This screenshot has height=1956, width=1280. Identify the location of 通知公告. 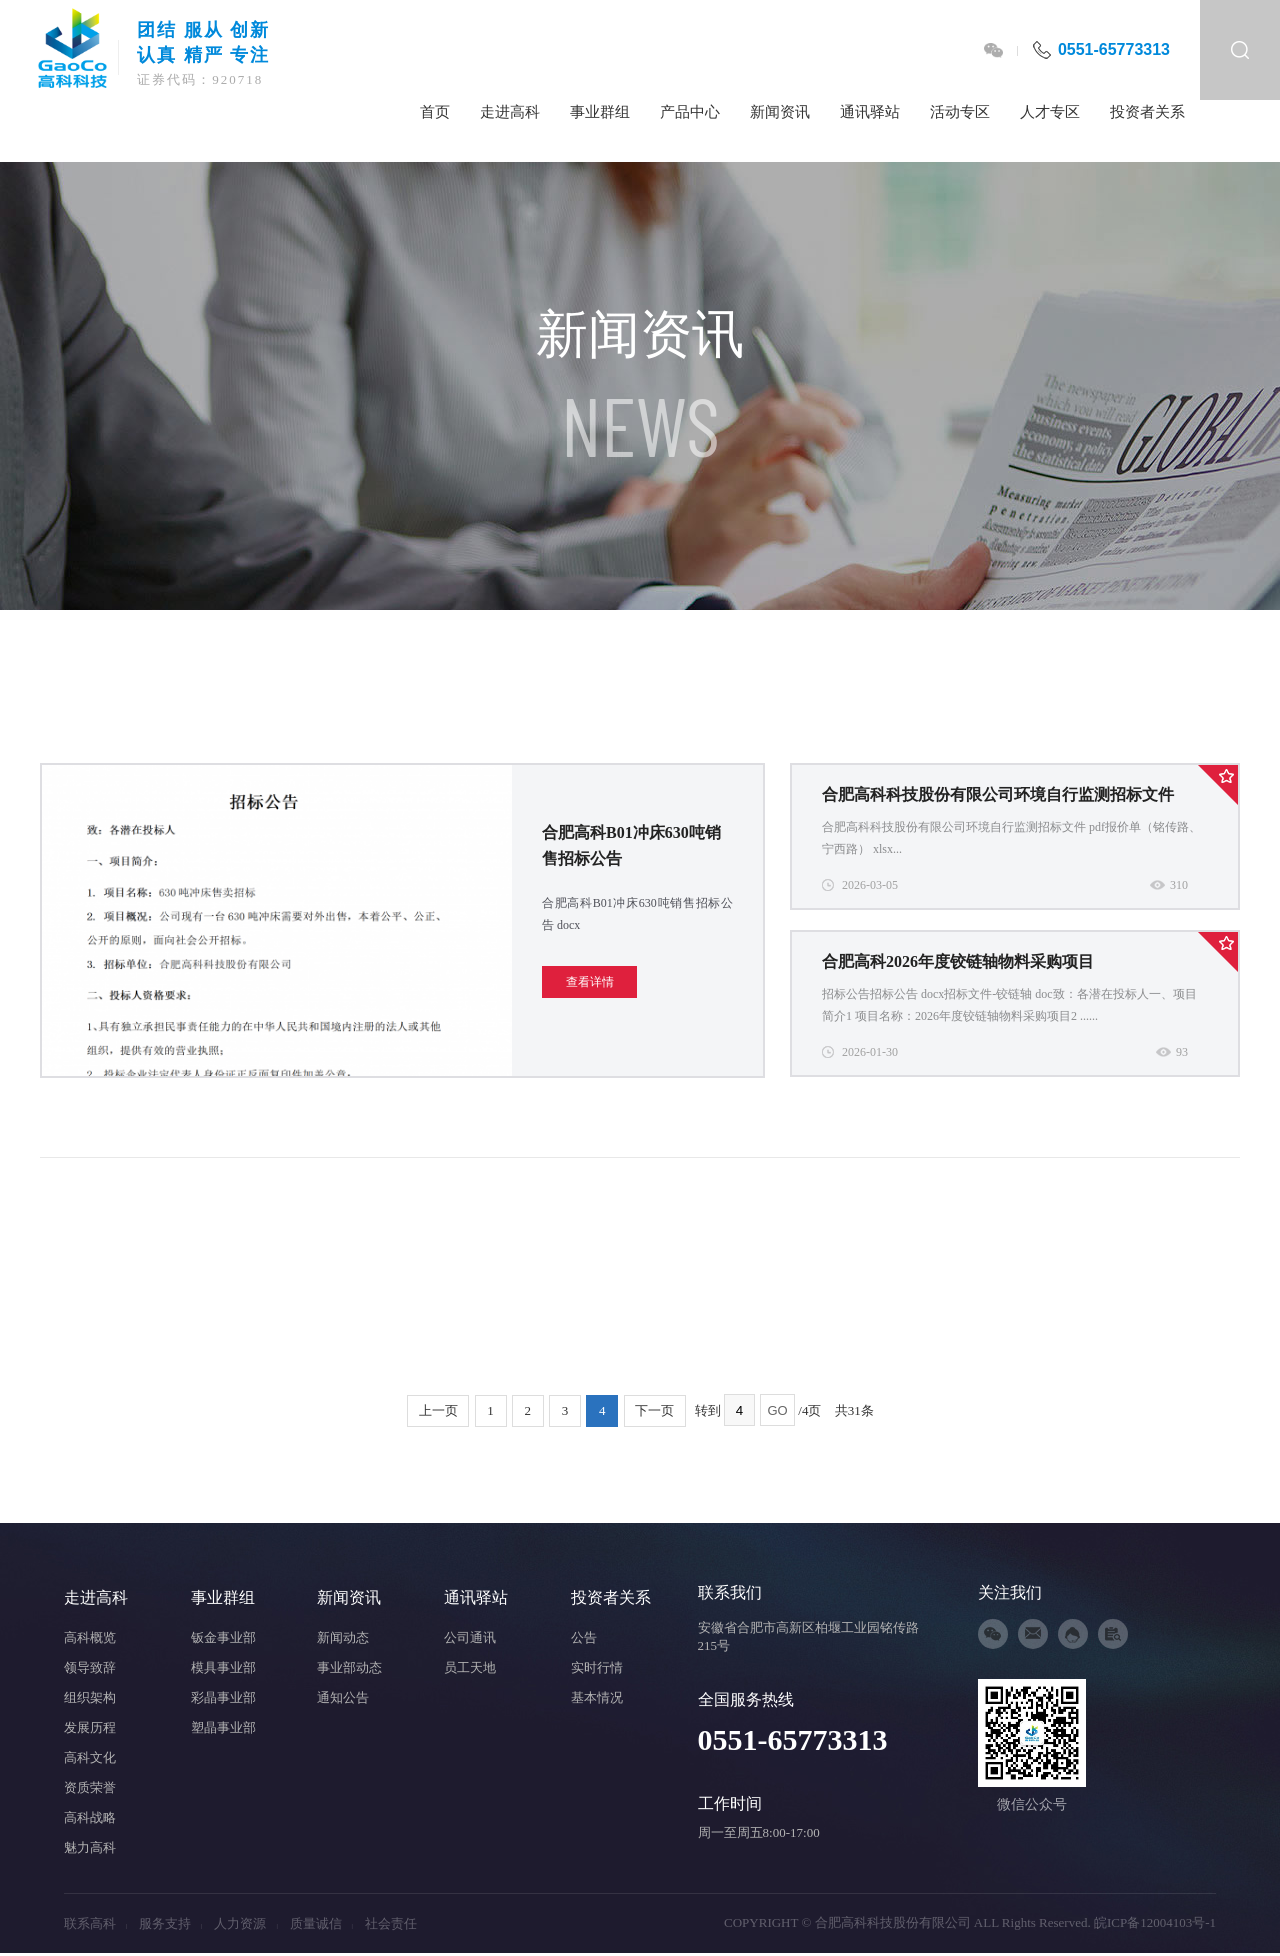
(343, 1697).